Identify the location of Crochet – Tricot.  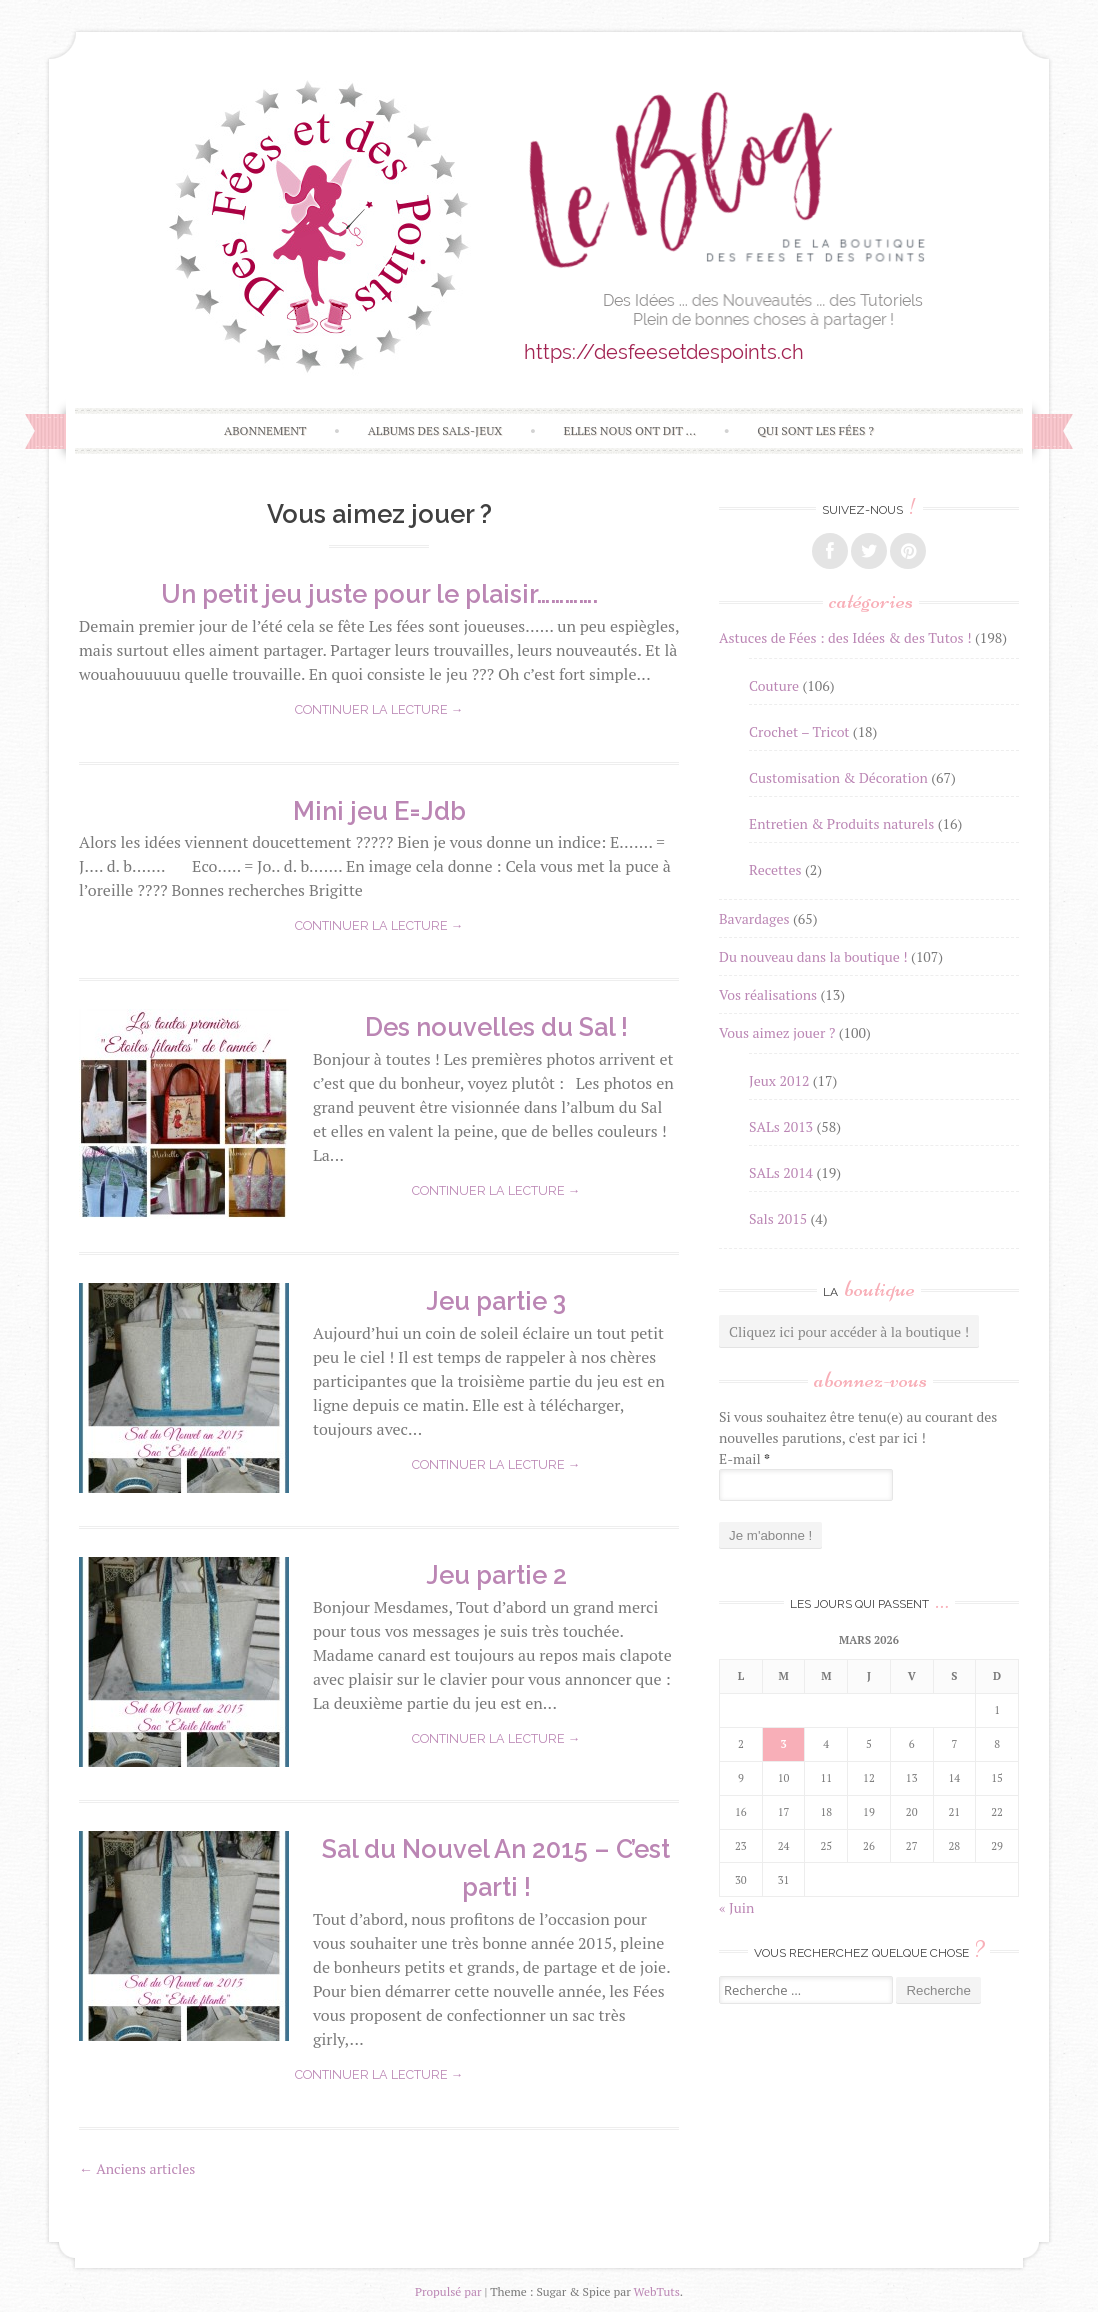
(799, 731).